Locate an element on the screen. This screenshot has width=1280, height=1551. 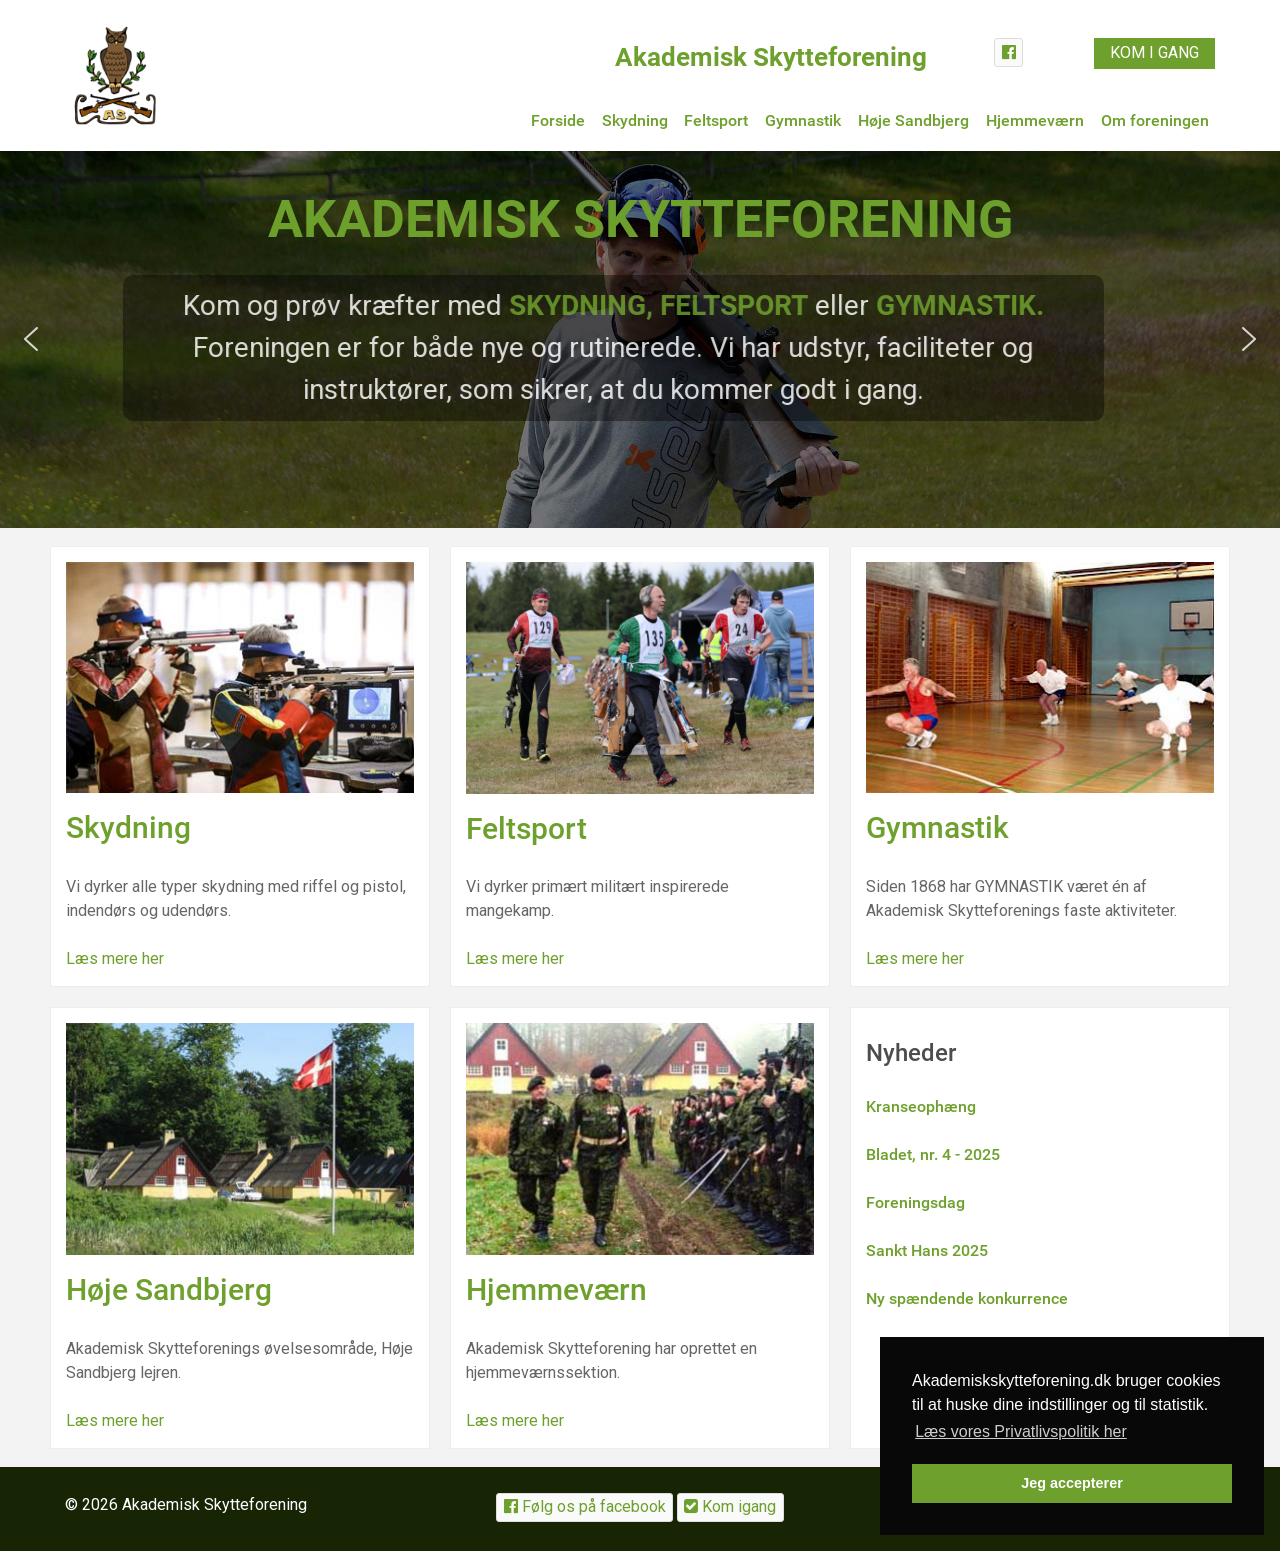
KOM I GANG is located at coordinates (1154, 52).